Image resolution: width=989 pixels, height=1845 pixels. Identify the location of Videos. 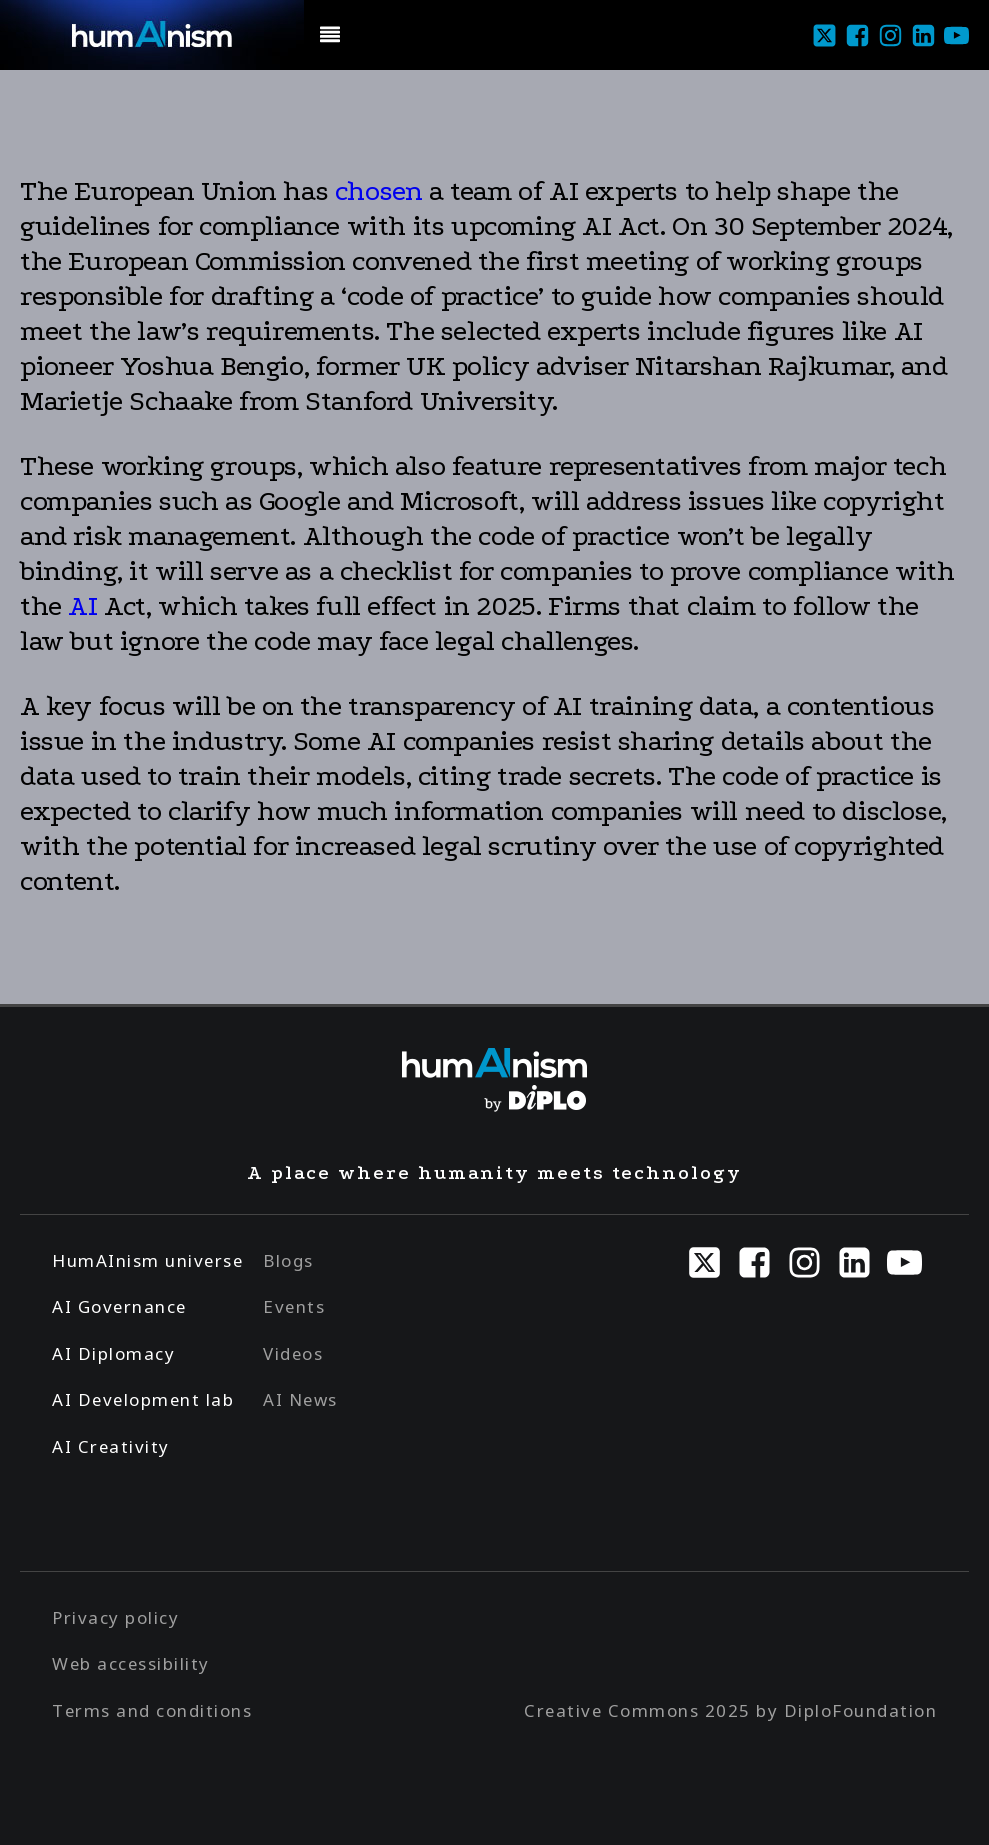
(293, 1353).